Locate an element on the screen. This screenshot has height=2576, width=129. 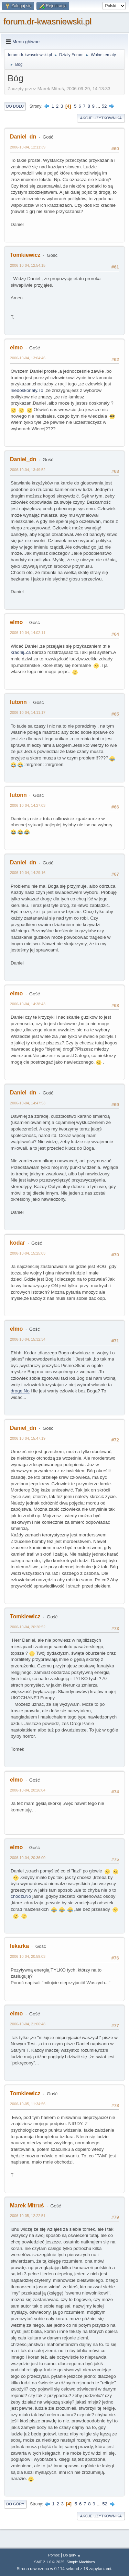
2006-10-04, 21:06:48 is located at coordinates (27, 2024).